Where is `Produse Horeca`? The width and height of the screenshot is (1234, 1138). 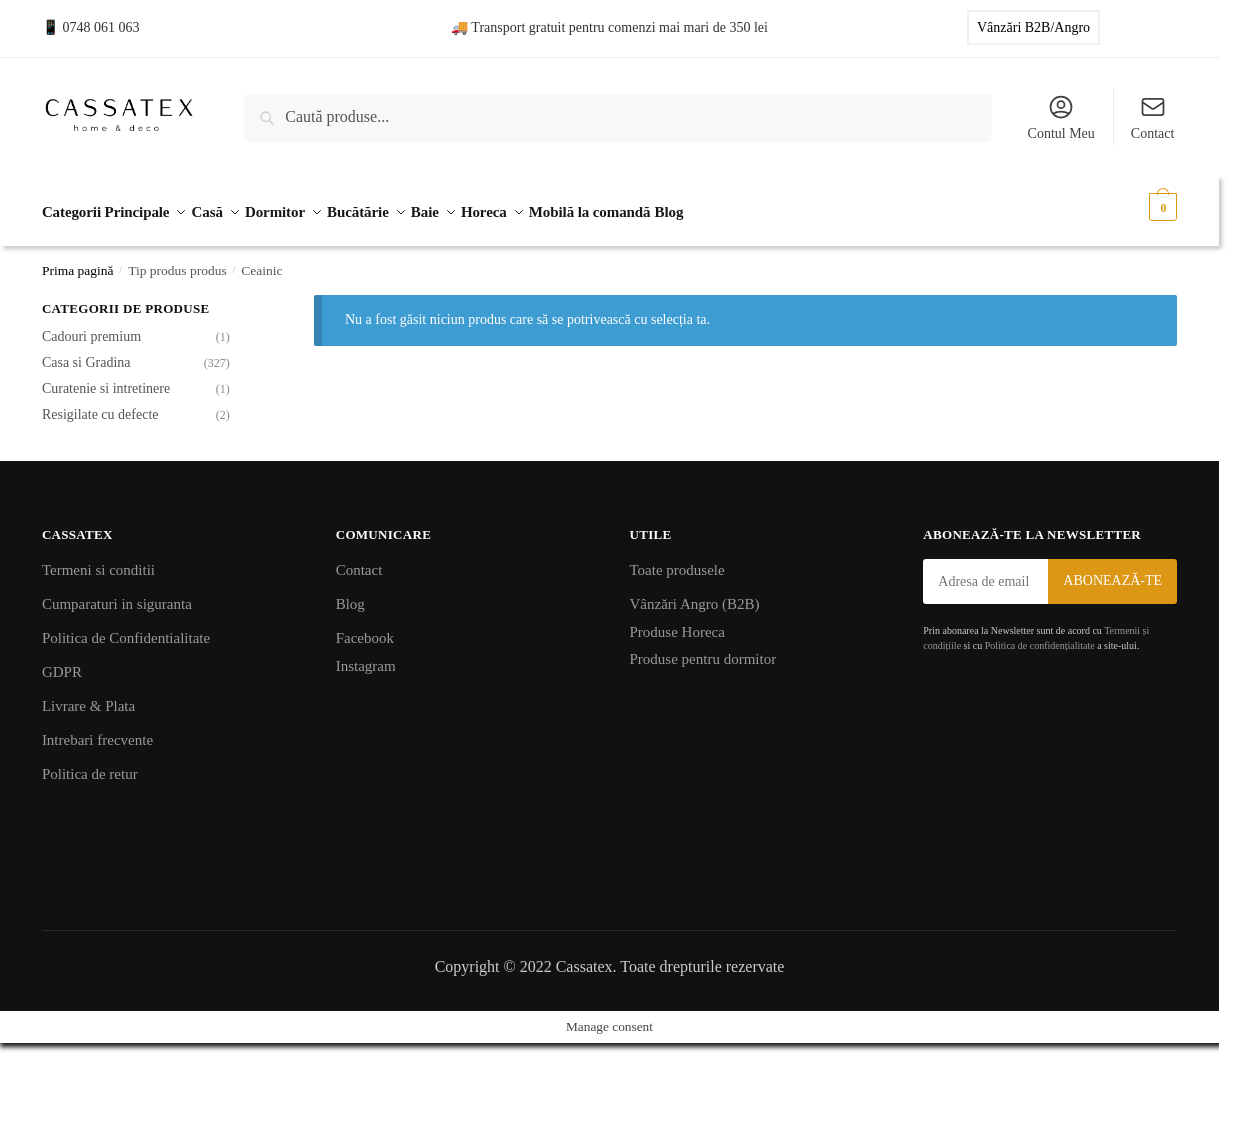
Produse Horeca is located at coordinates (677, 622).